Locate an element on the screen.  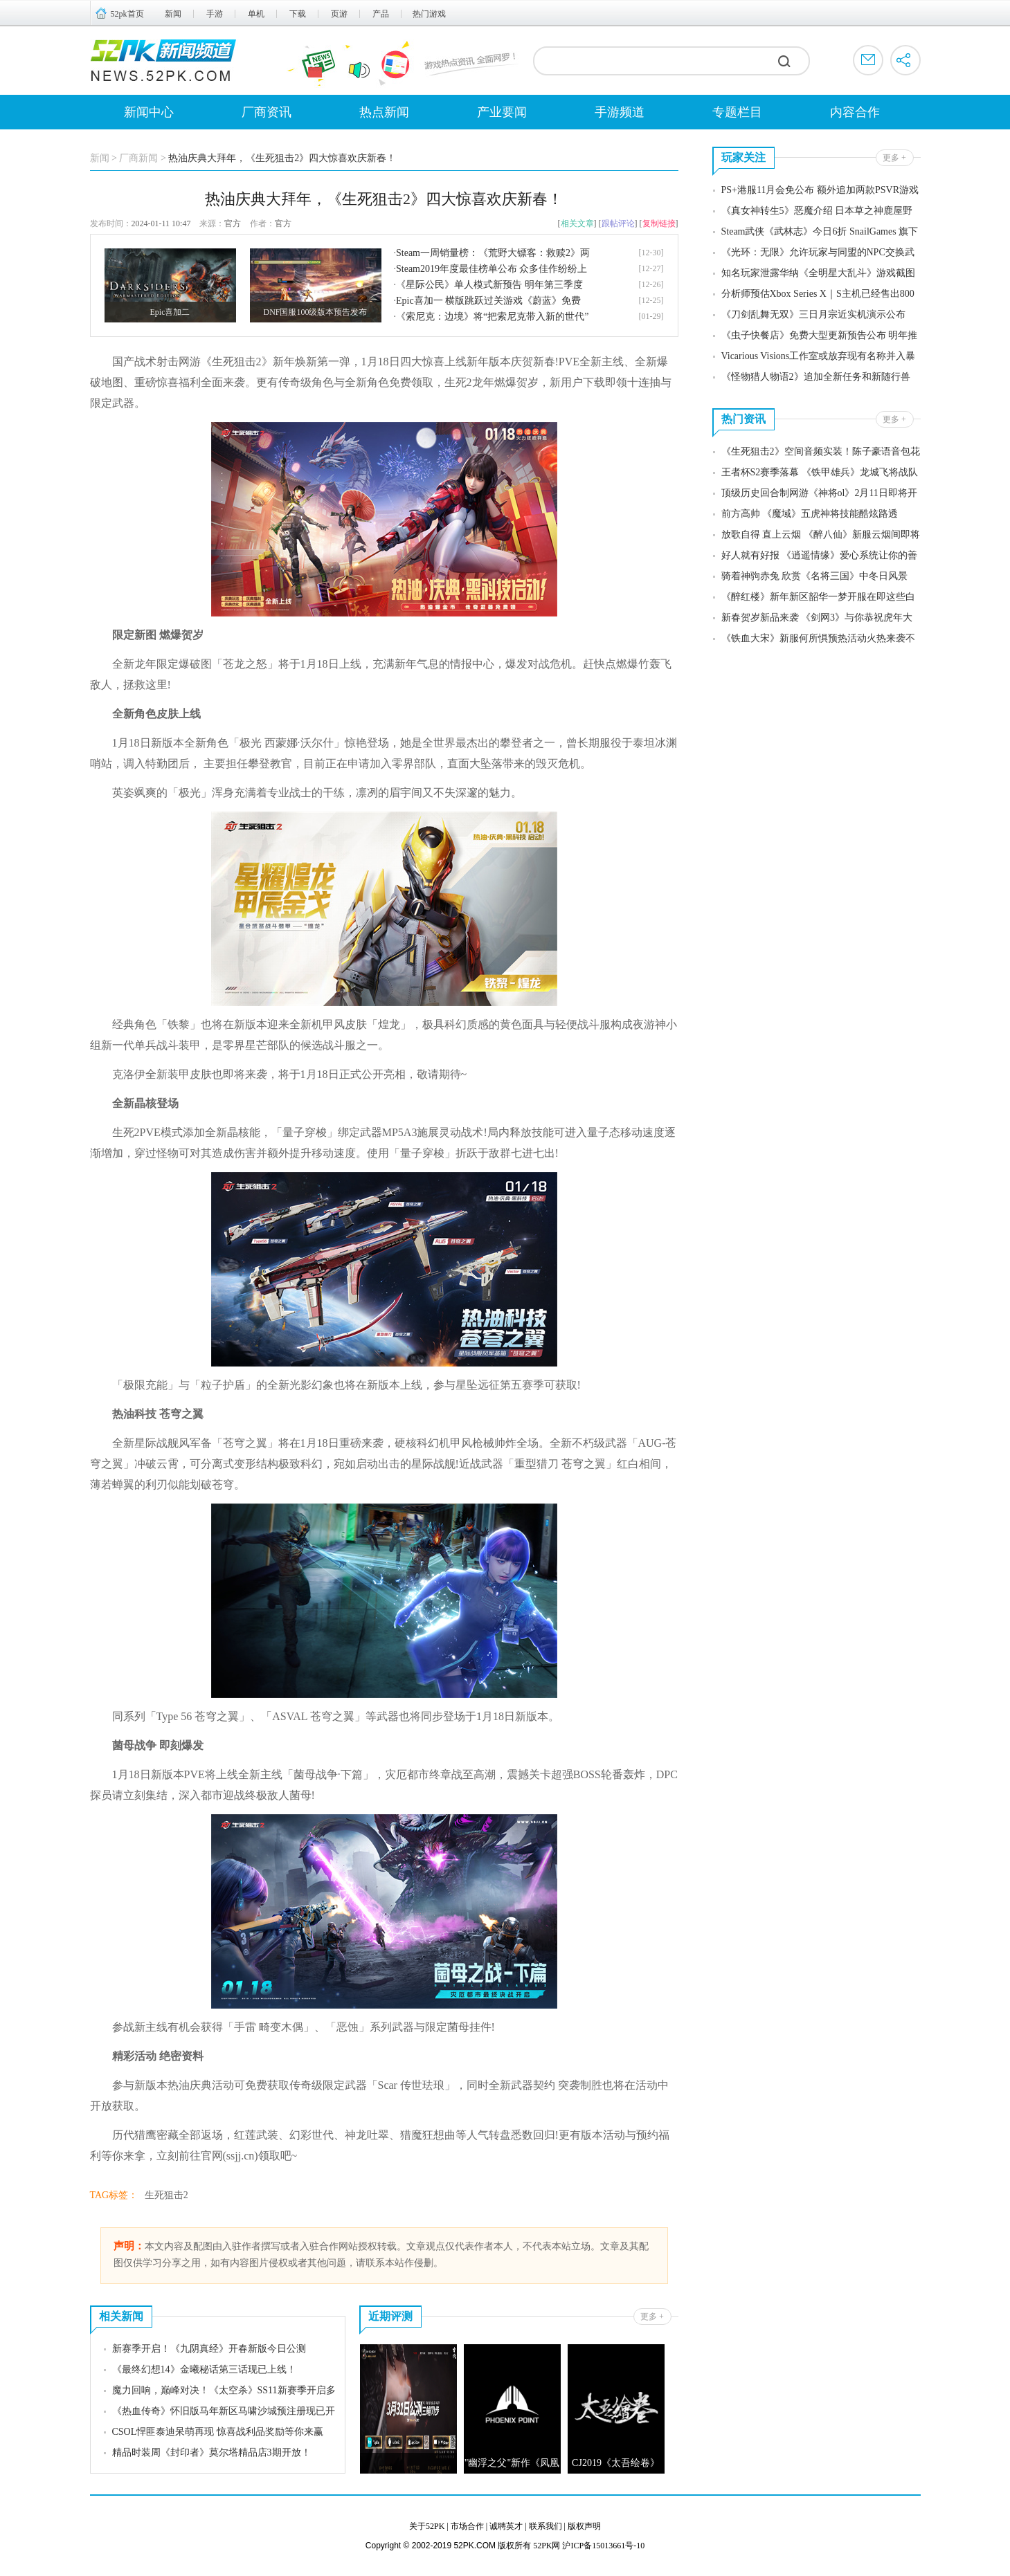
前方高帅 《魔域》五虎神将技能酷炫路透 is located at coordinates (810, 514).